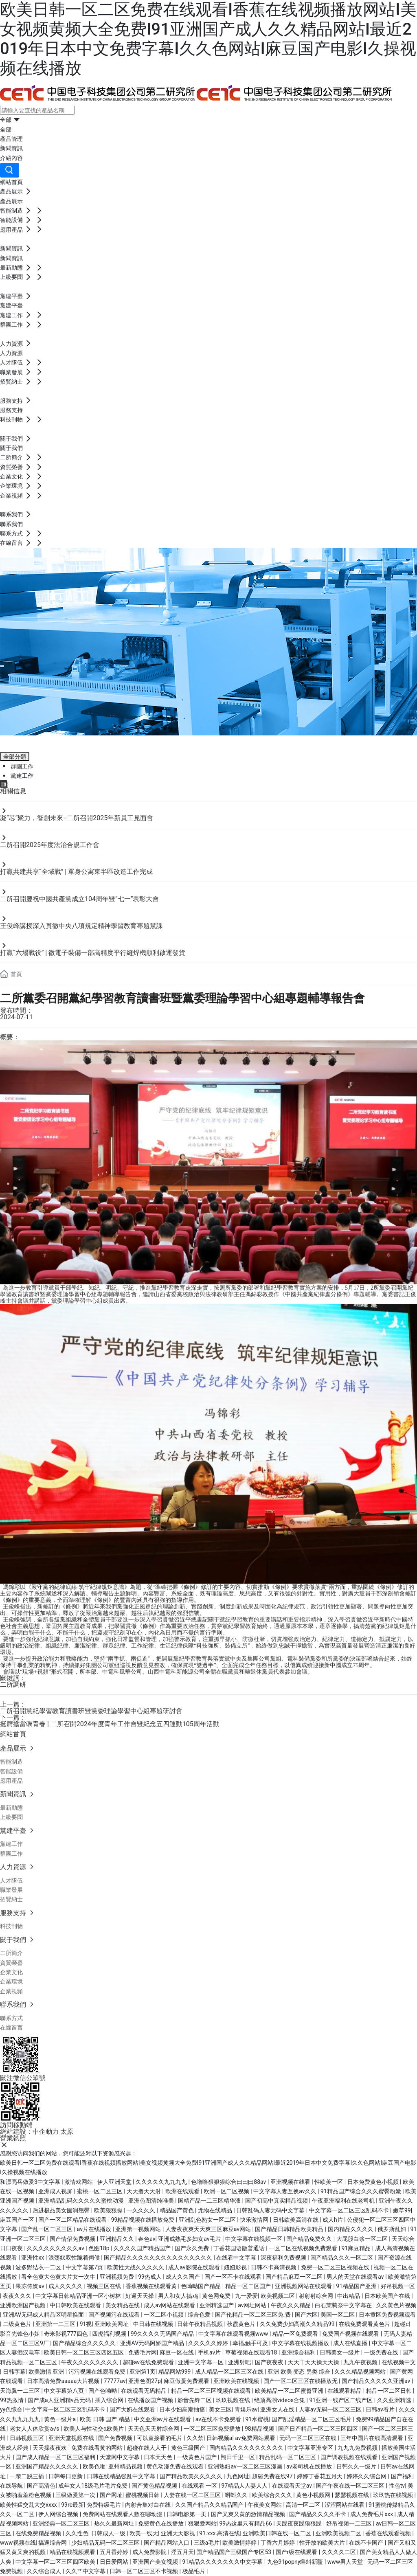 The image size is (417, 2576). What do you see at coordinates (277, 2533) in the screenshot?
I see `亚洲欧美日韩在线一区二区` at bounding box center [277, 2533].